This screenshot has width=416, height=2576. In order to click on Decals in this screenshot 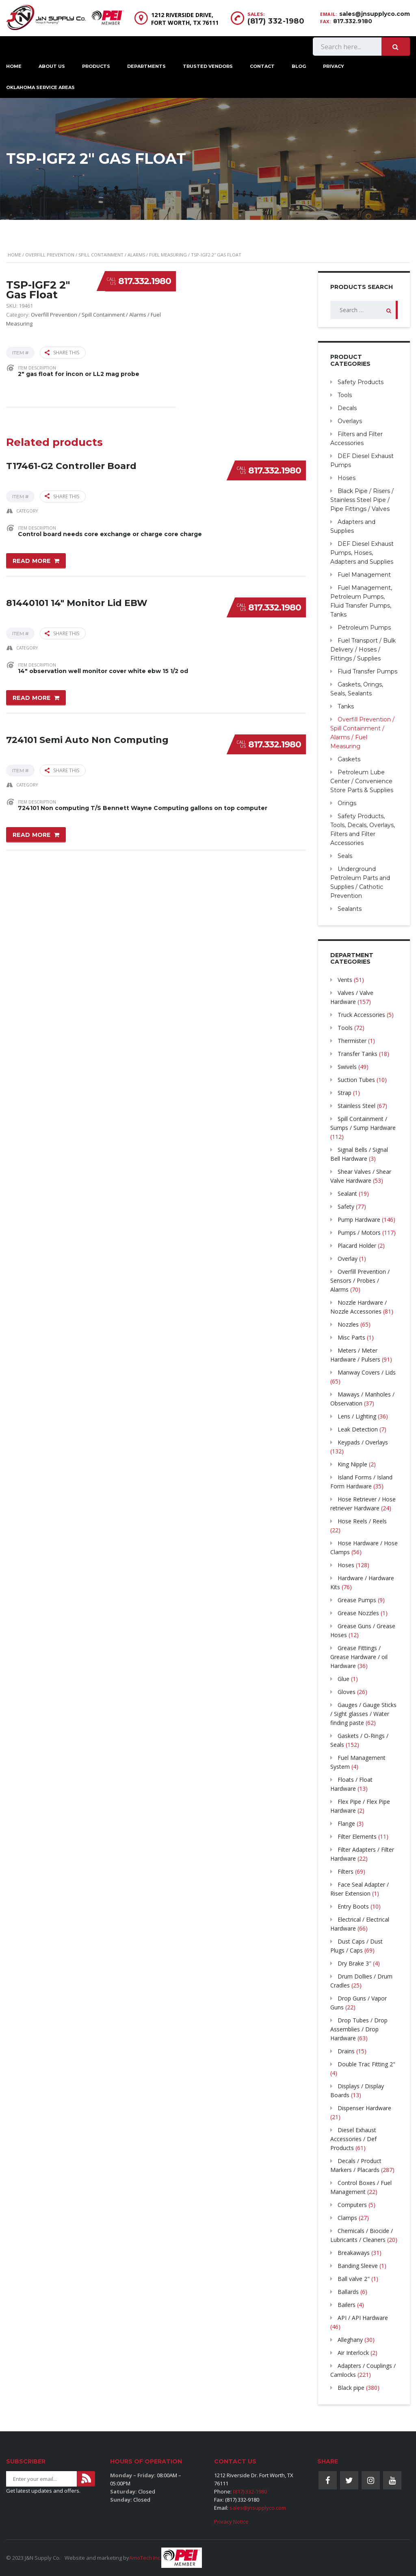, I will do `click(347, 408)`.